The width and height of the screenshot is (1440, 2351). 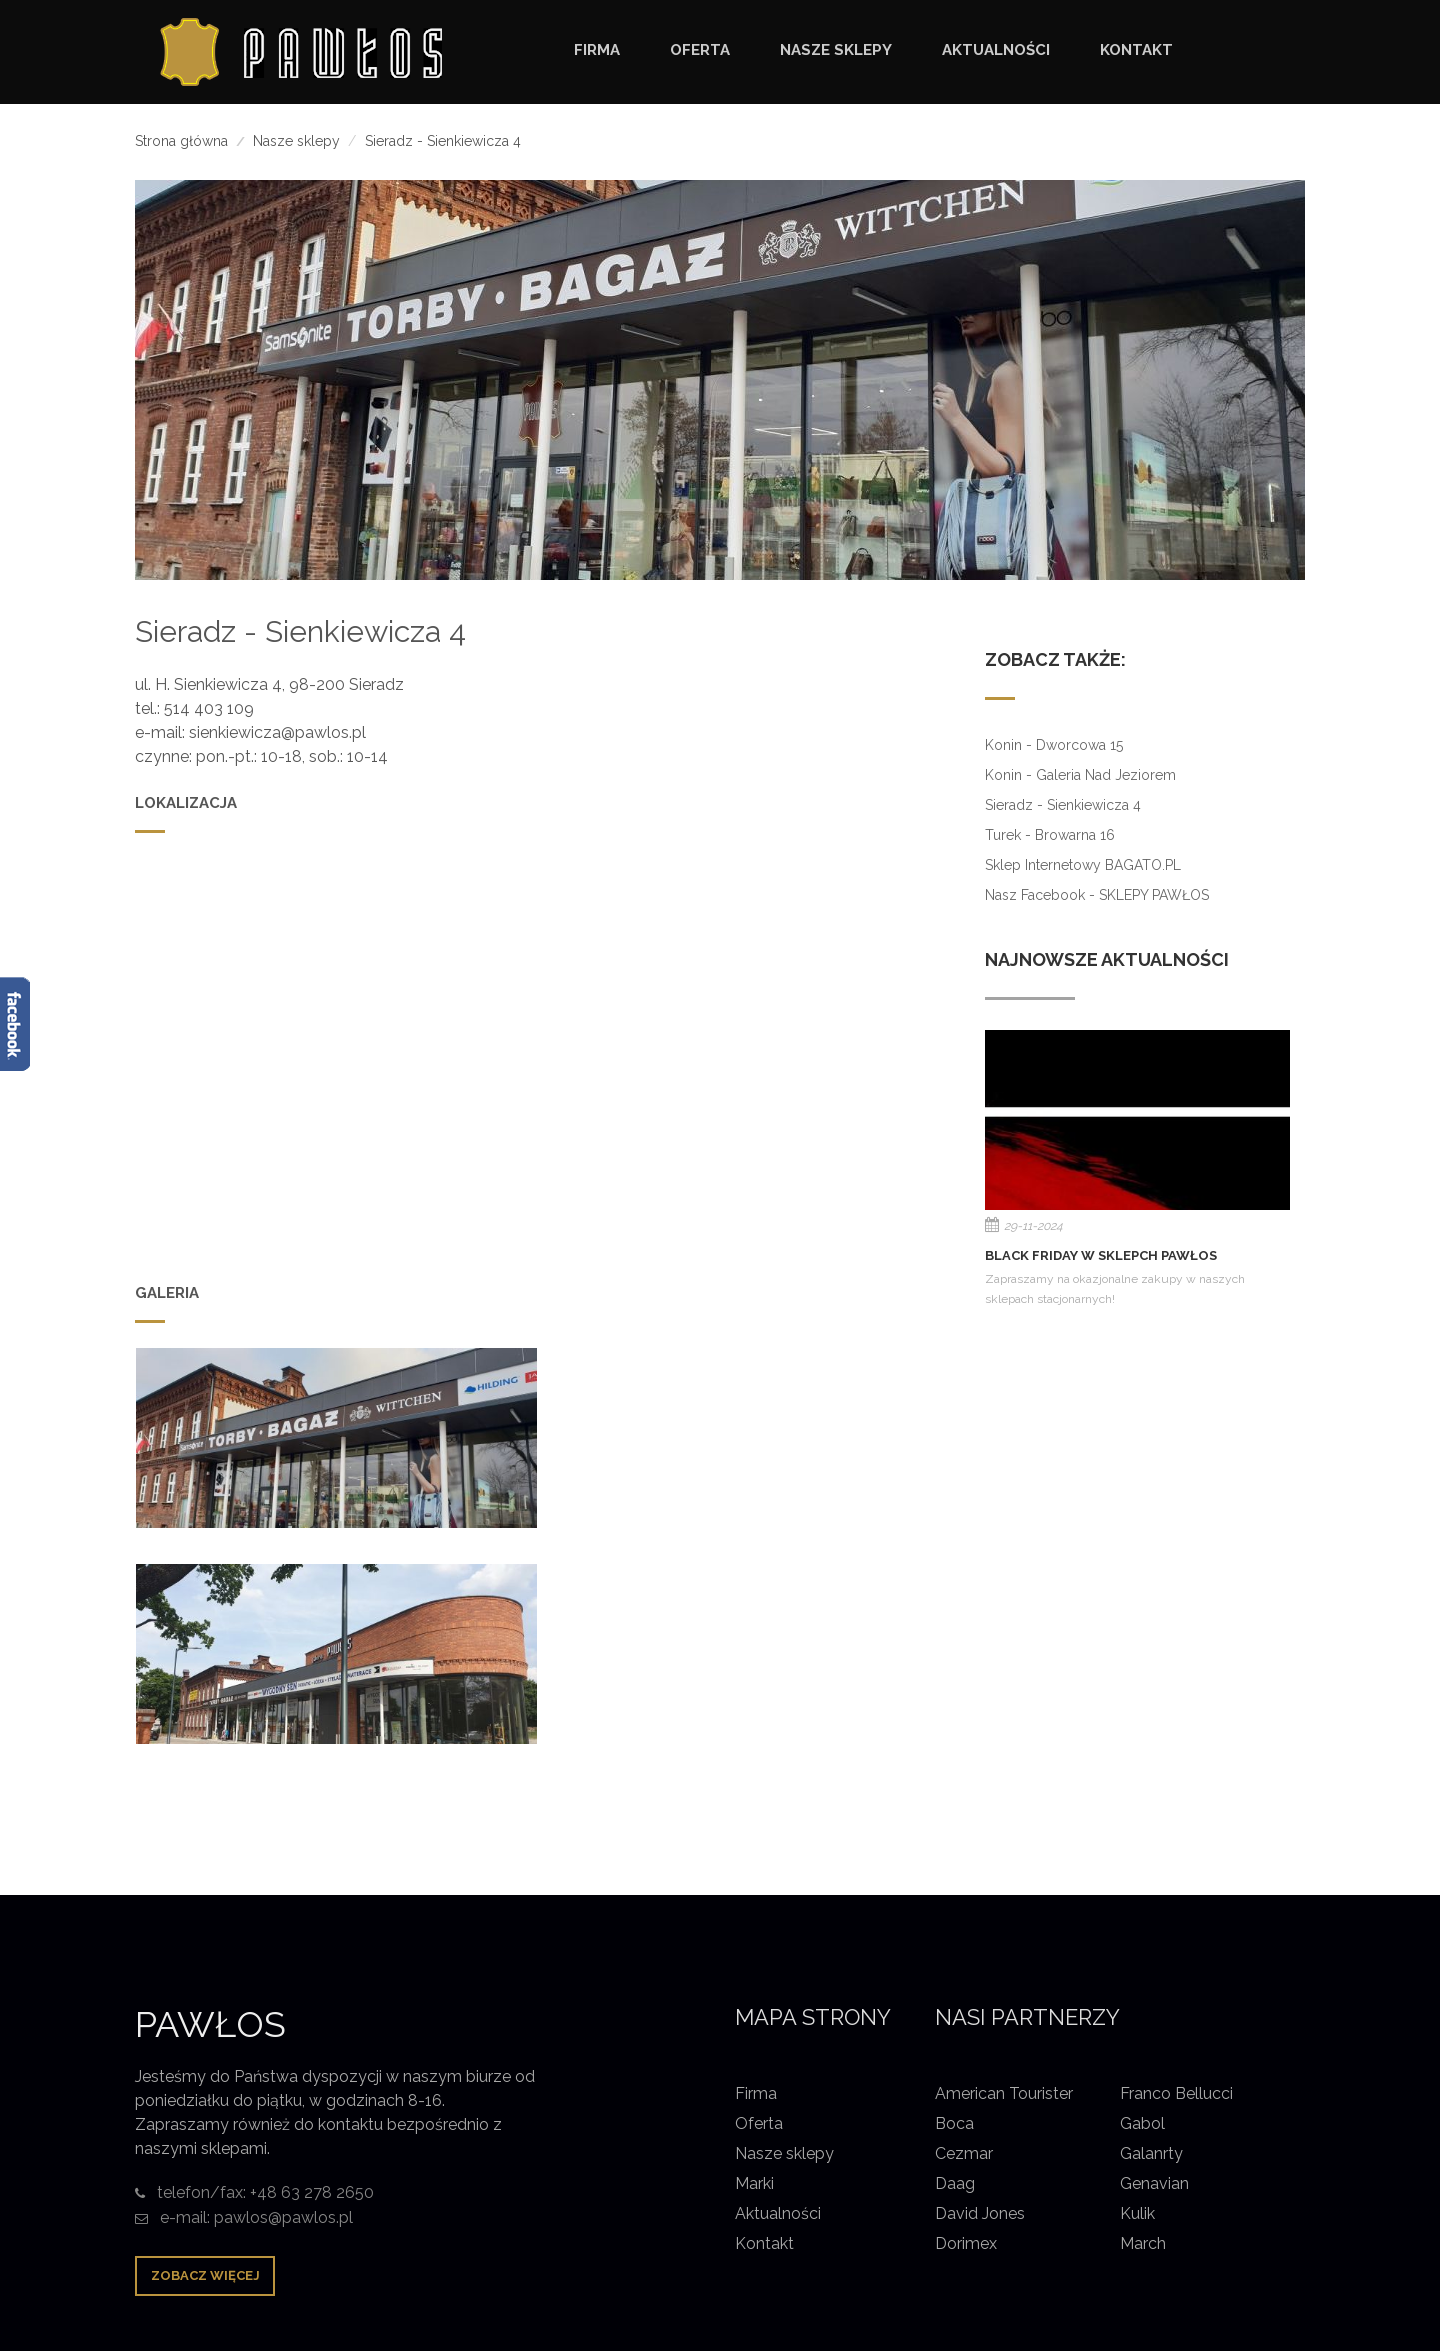 I want to click on Pliki cookie, so click(x=1264, y=2222).